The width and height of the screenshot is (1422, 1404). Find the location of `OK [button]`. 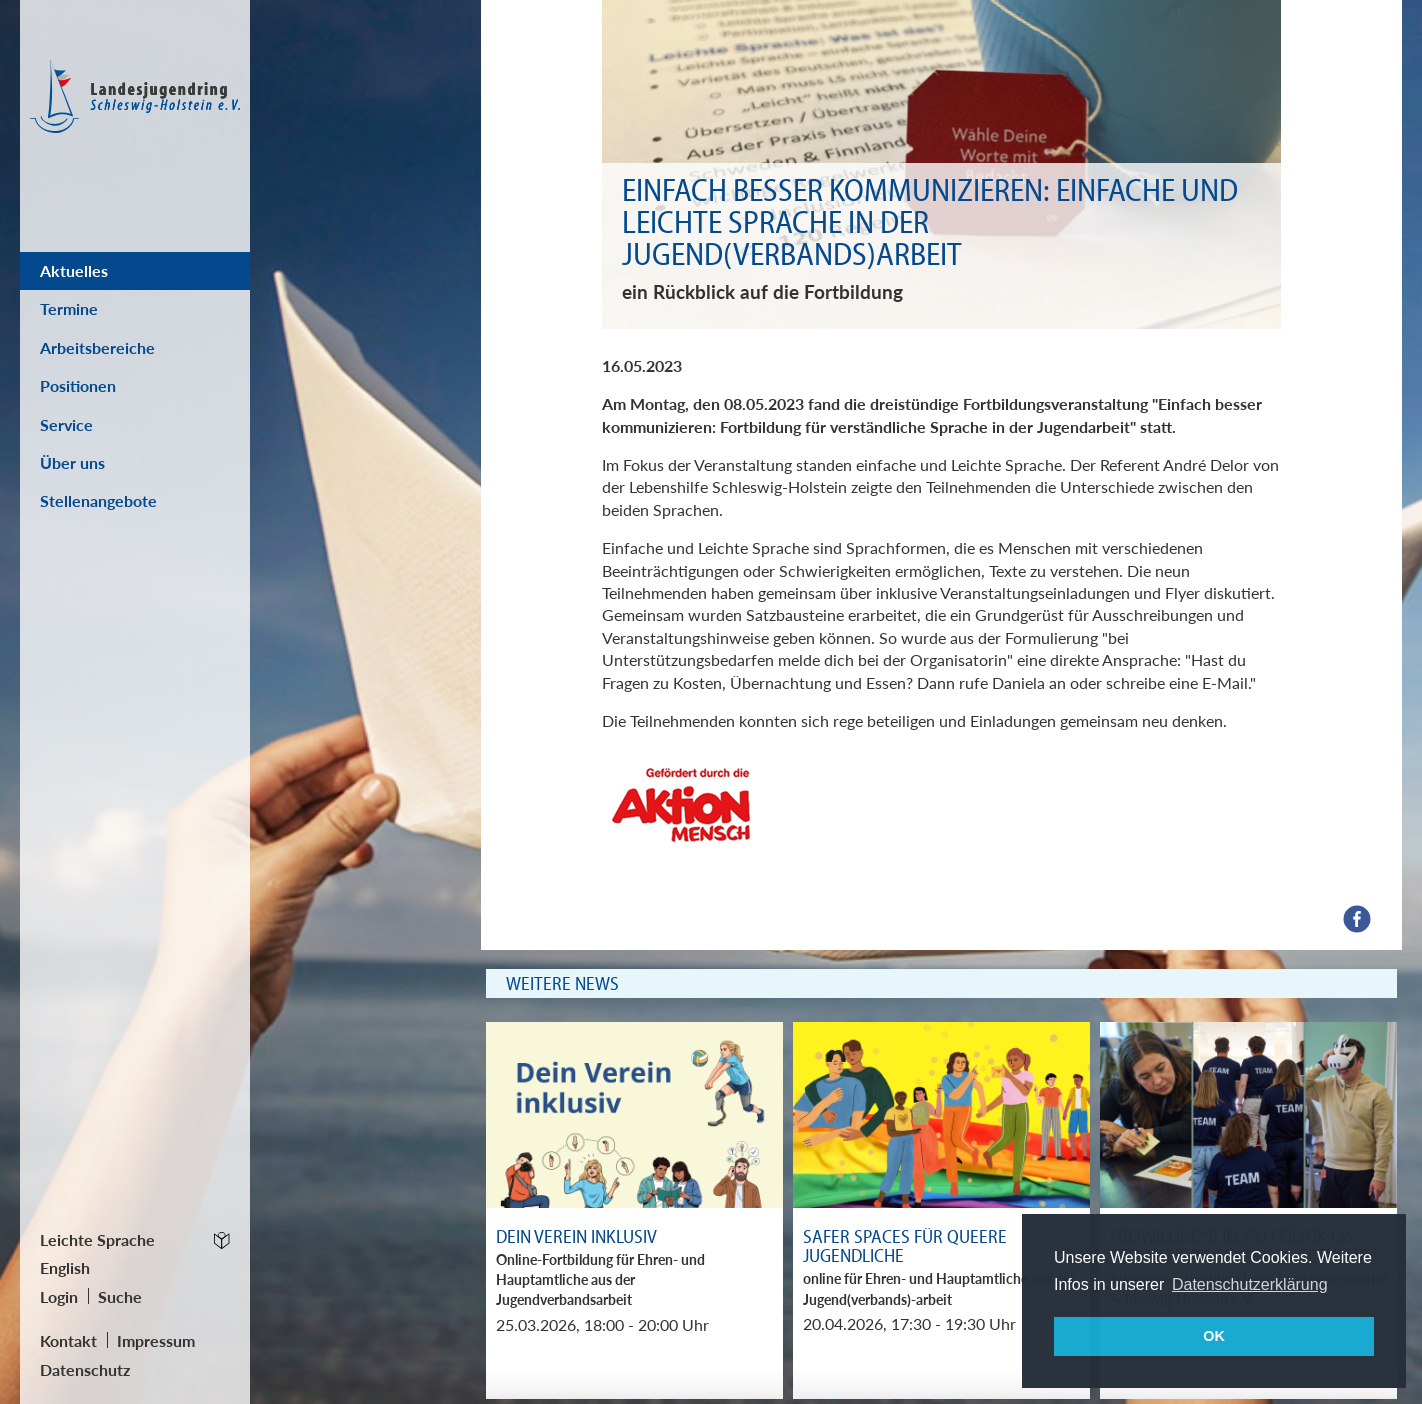

OK [button] is located at coordinates (1214, 1336).